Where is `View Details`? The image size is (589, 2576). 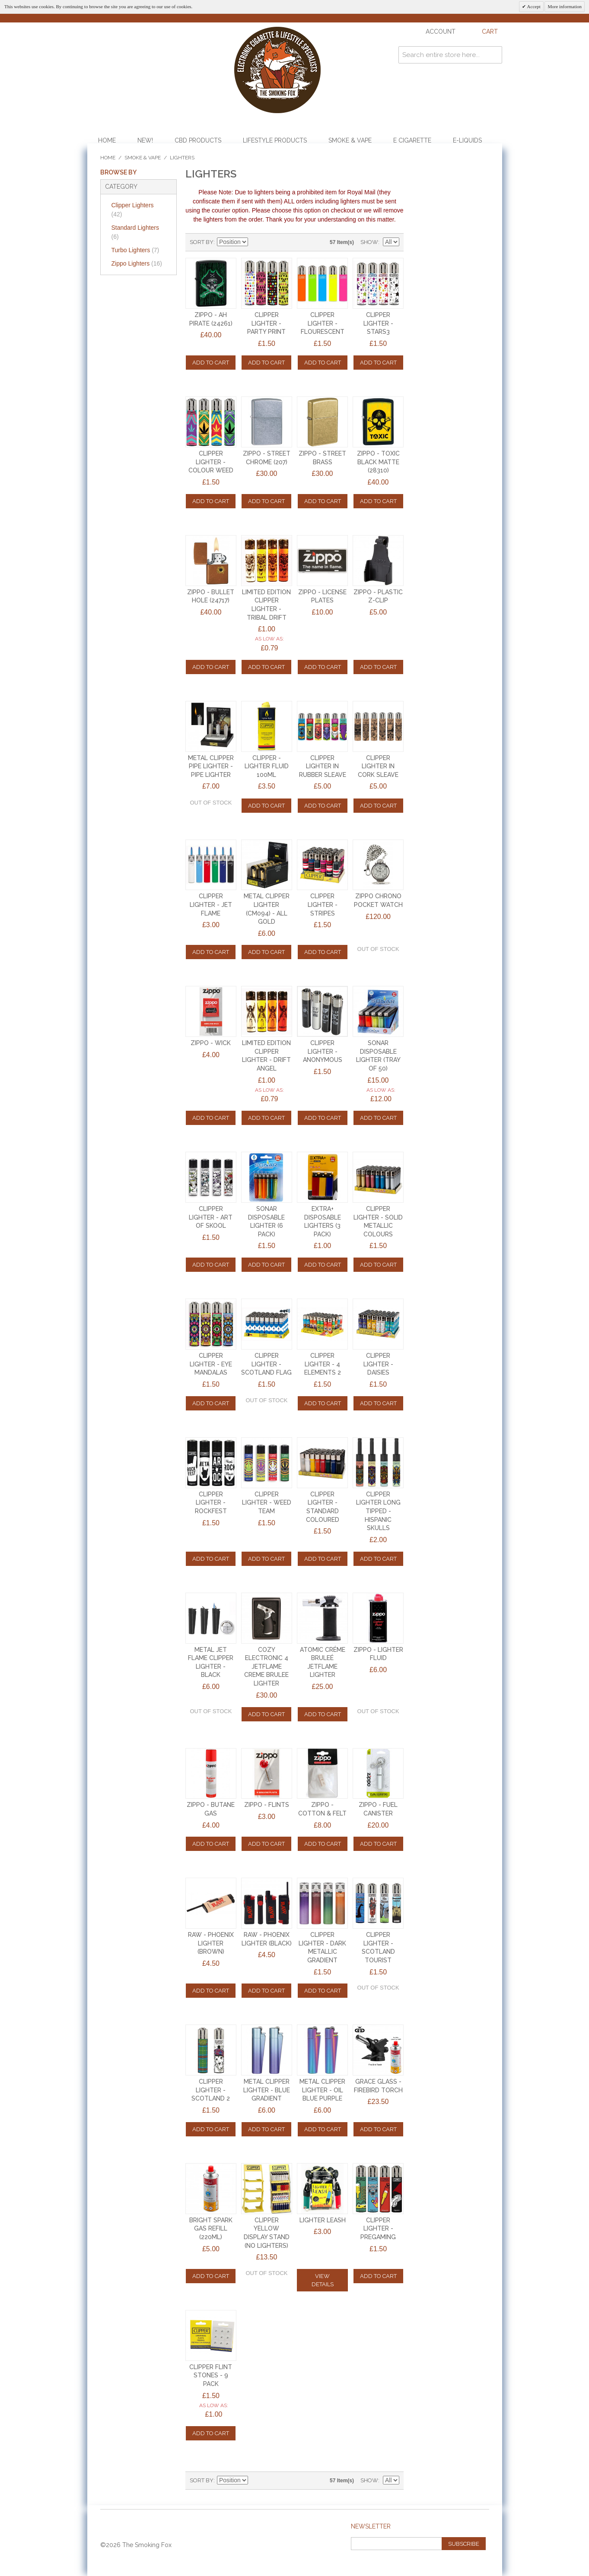 View Details is located at coordinates (323, 2280).